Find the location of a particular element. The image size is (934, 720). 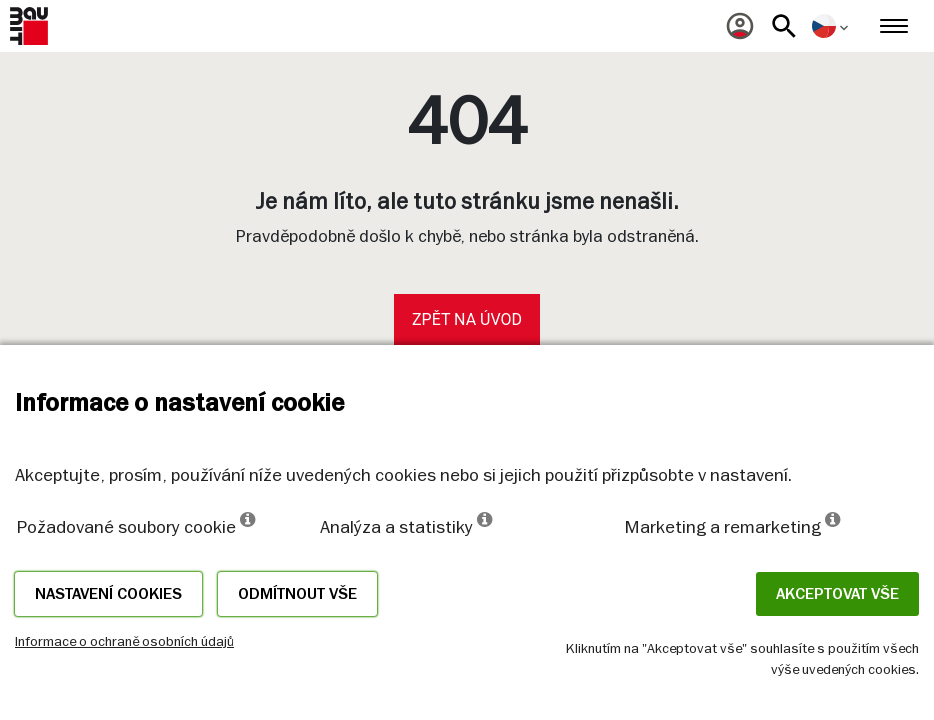

Nastavení cookies is located at coordinates (108, 594).